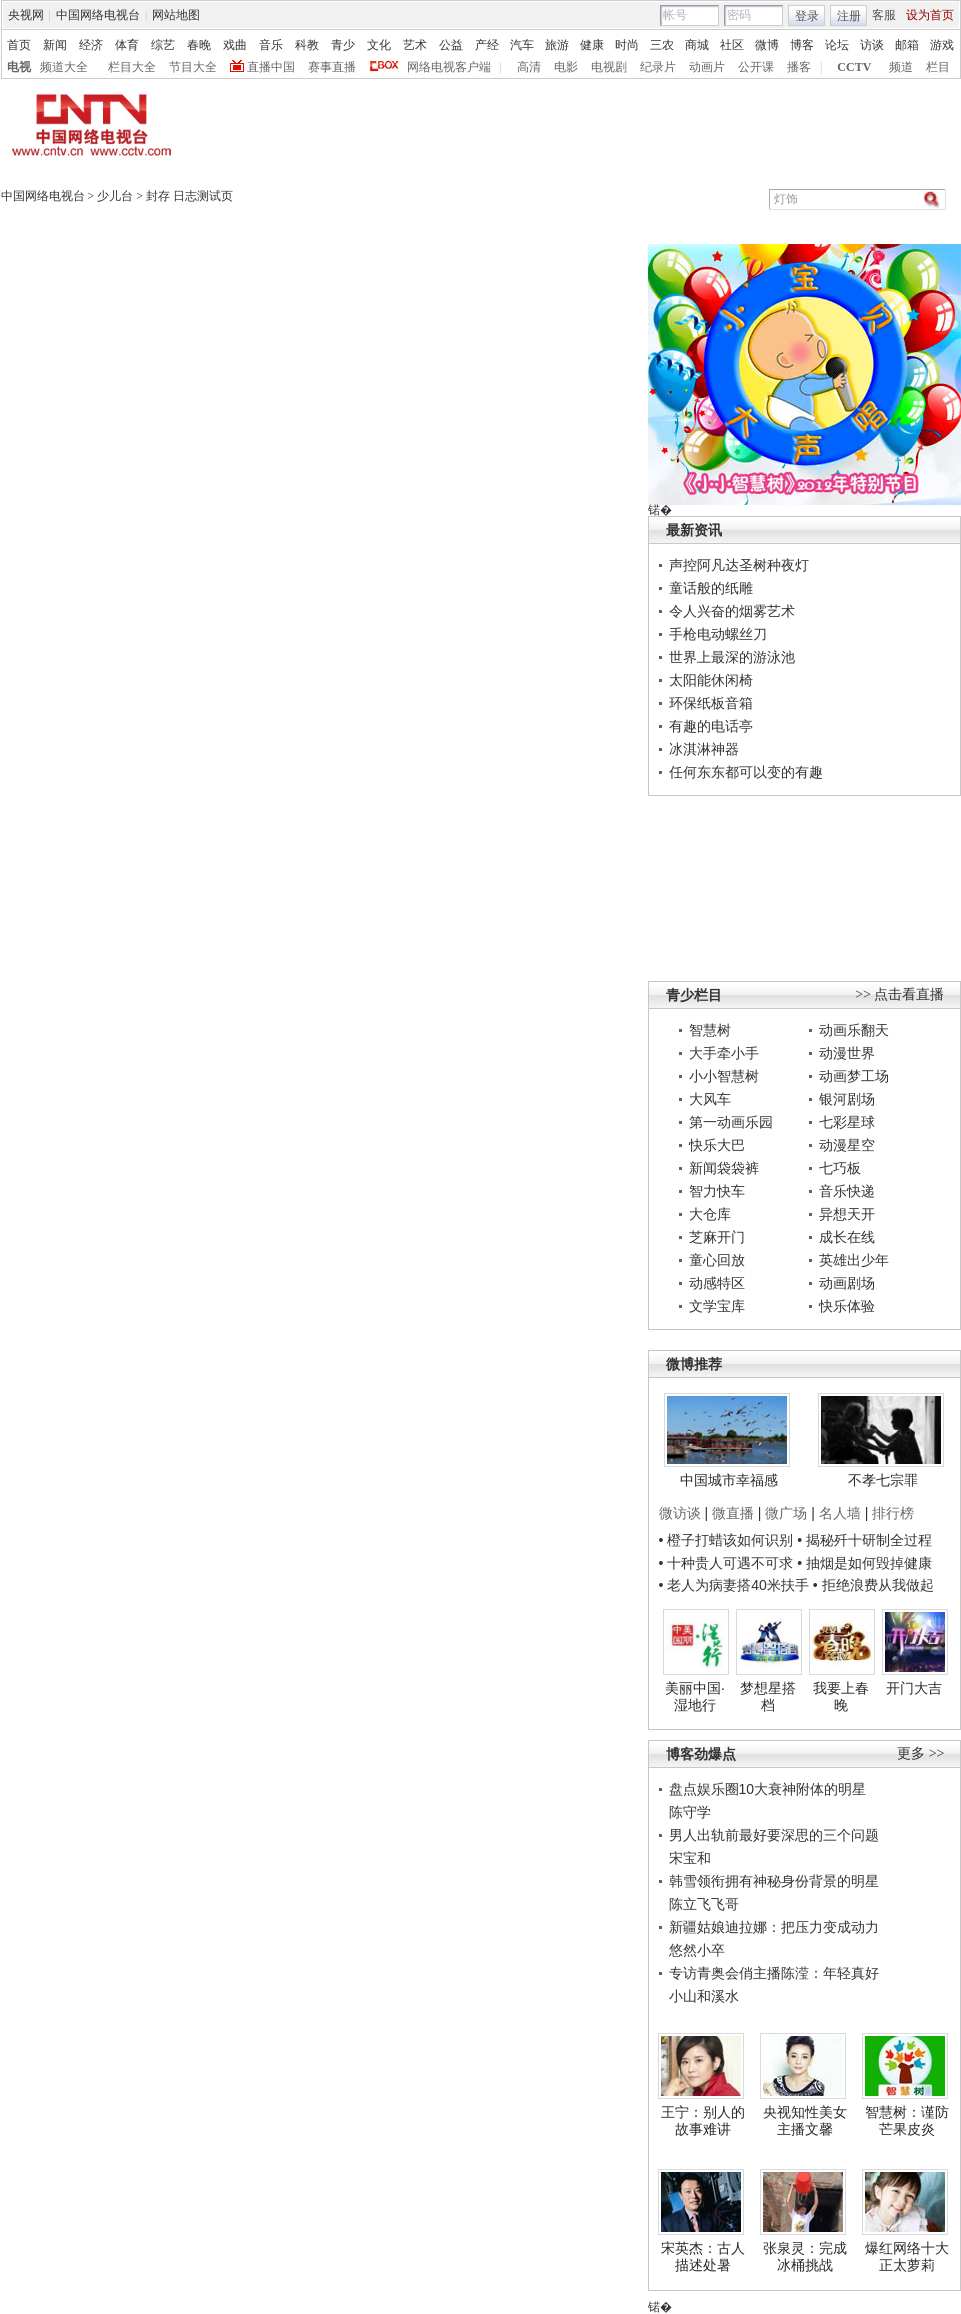 This screenshot has width=961, height=2314. What do you see at coordinates (847, 1191) in the screenshot?
I see `音乐快递` at bounding box center [847, 1191].